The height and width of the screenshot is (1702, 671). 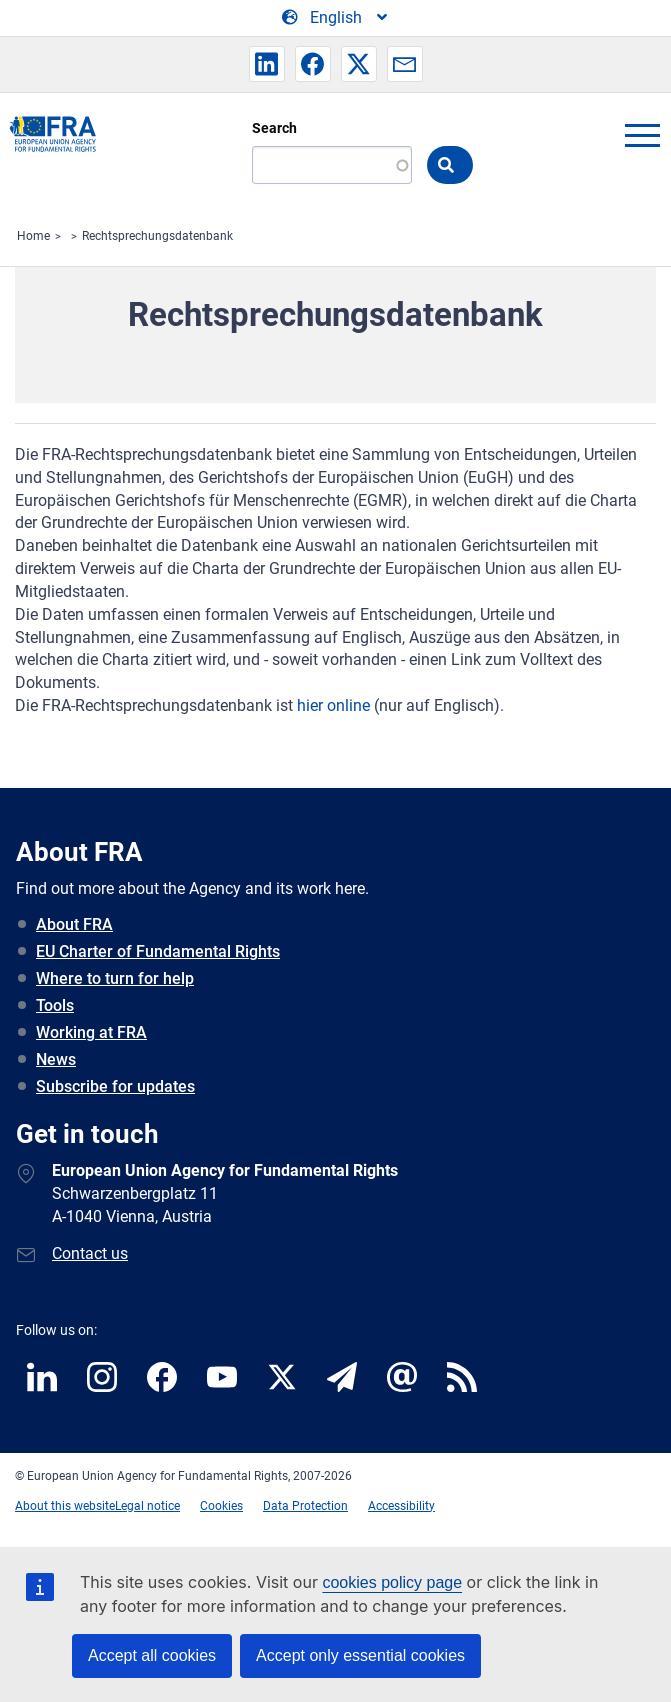 I want to click on About FRA, so click(x=74, y=924).